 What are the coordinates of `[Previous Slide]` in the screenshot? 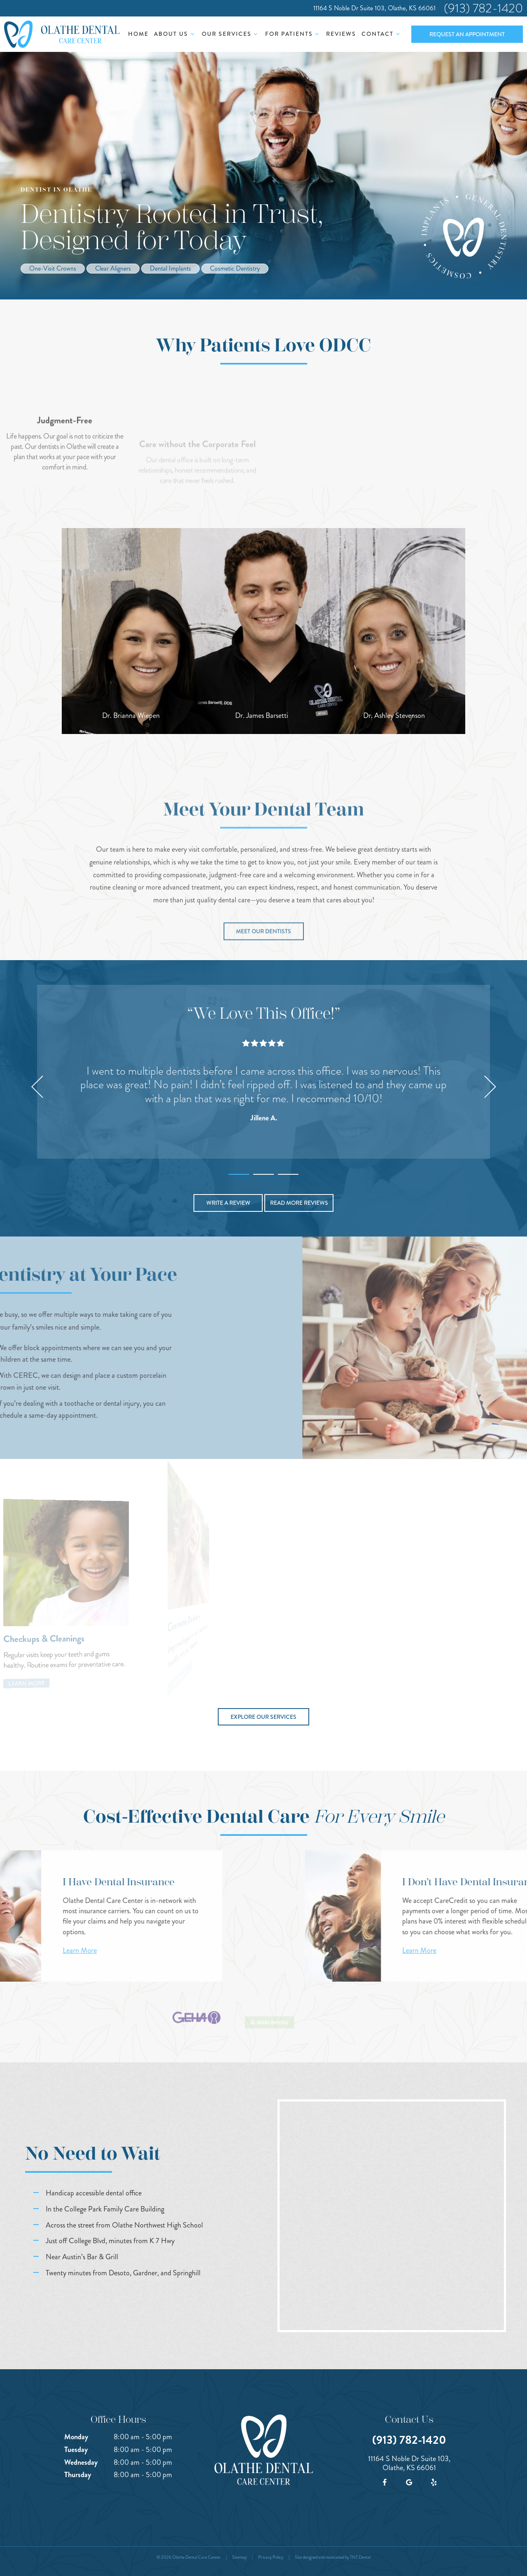 It's located at (37, 1086).